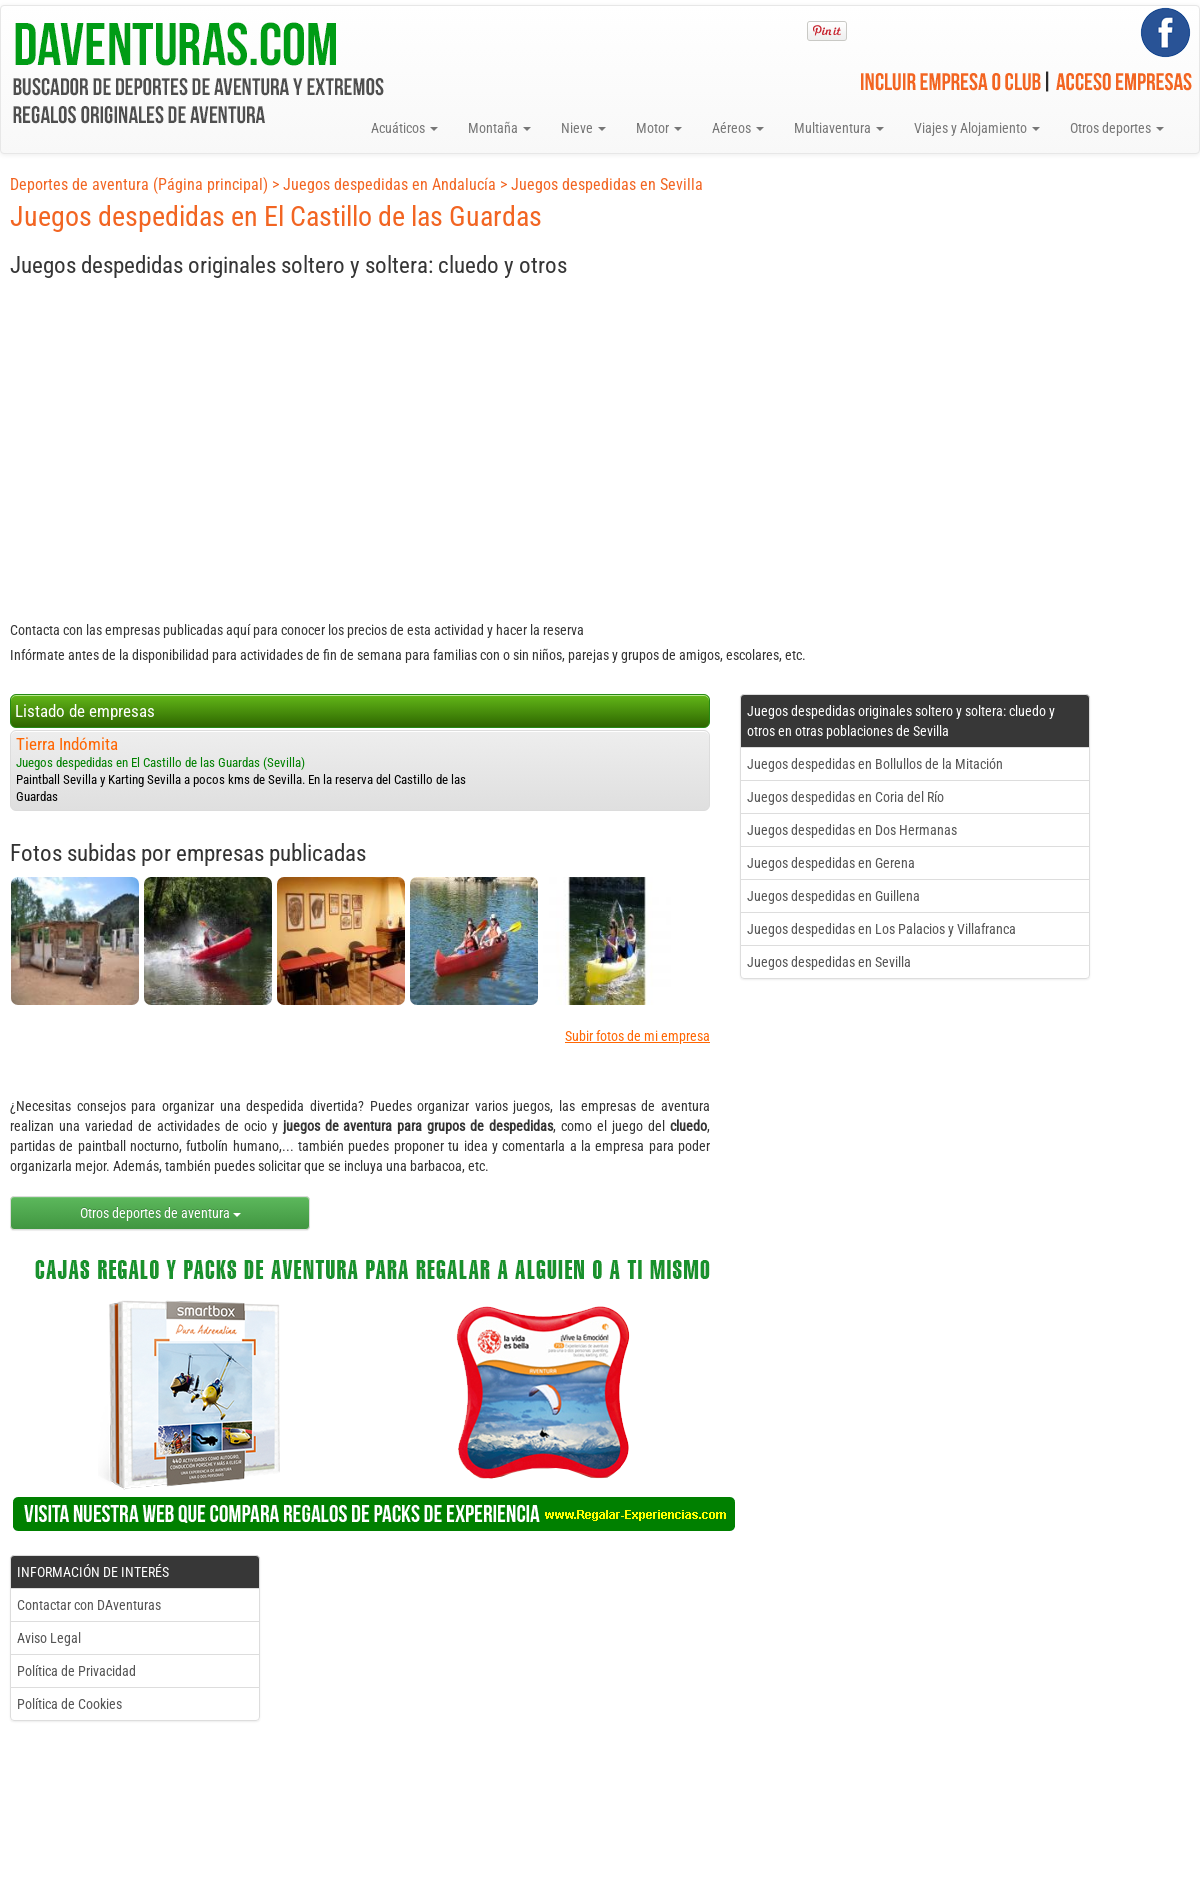 This screenshot has width=1200, height=1897. I want to click on Otros deportes de aventura, so click(160, 1213).